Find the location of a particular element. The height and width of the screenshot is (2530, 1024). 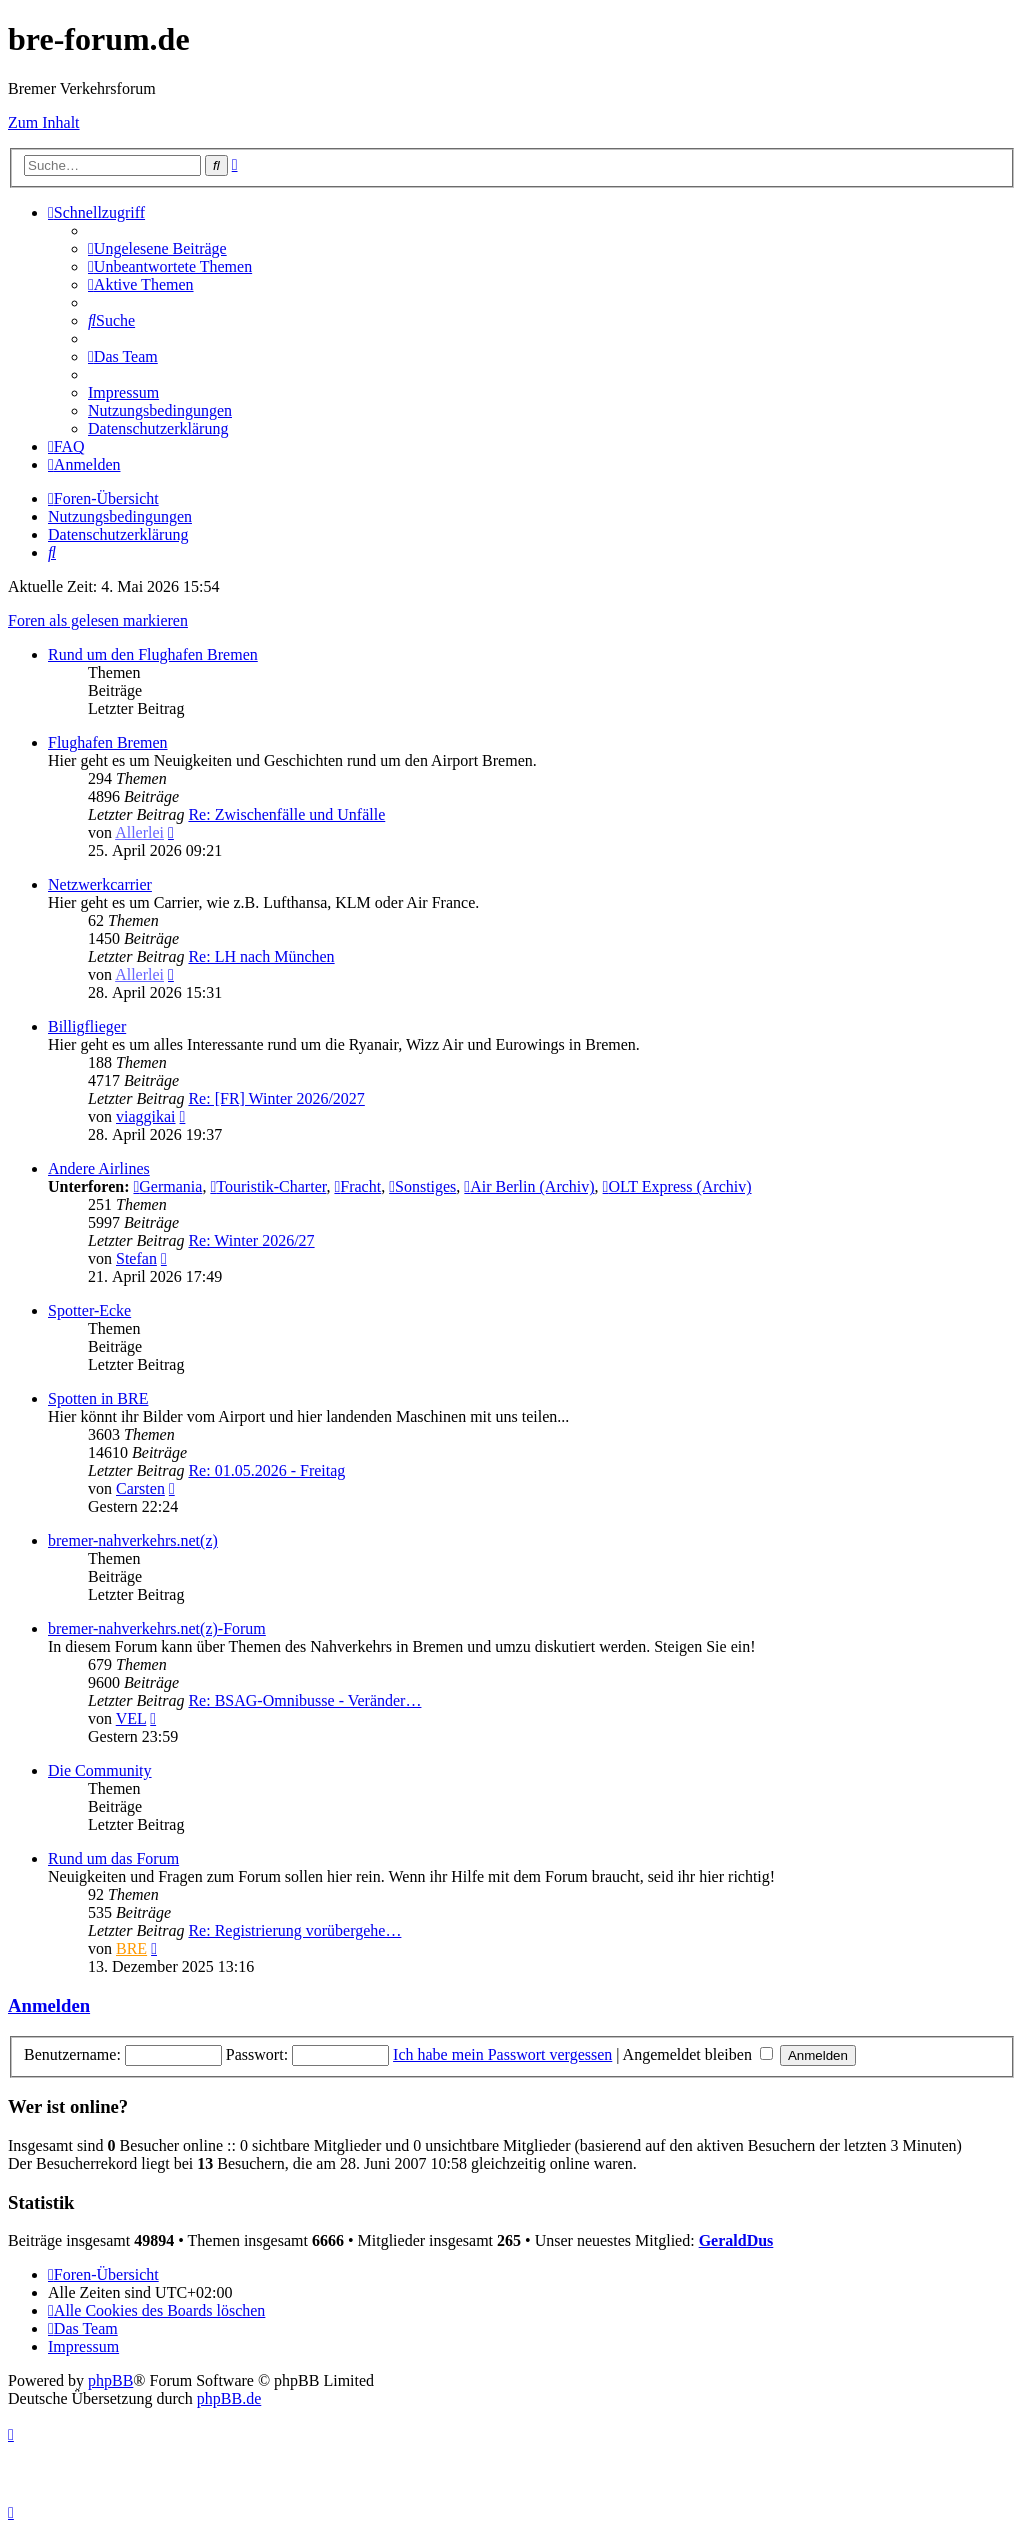

Ich habe mein Passwort vergessen is located at coordinates (502, 2054).